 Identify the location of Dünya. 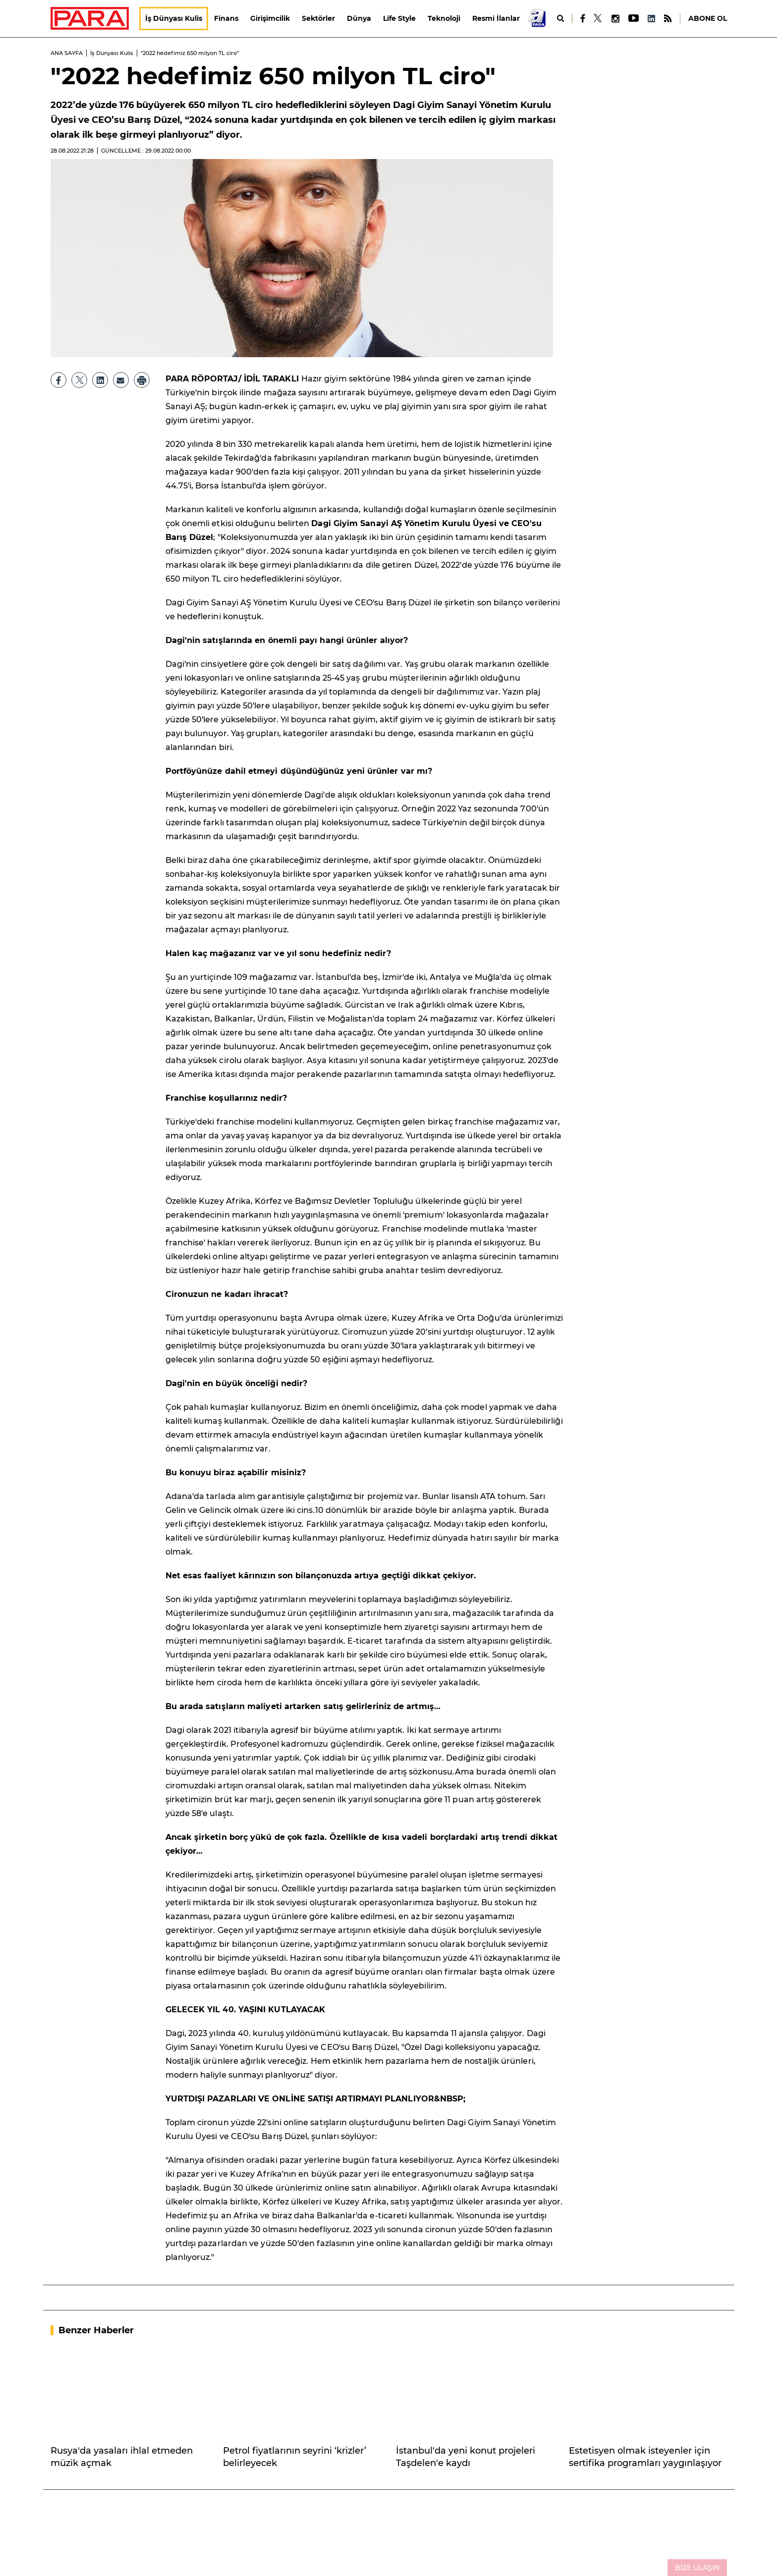
(359, 18).